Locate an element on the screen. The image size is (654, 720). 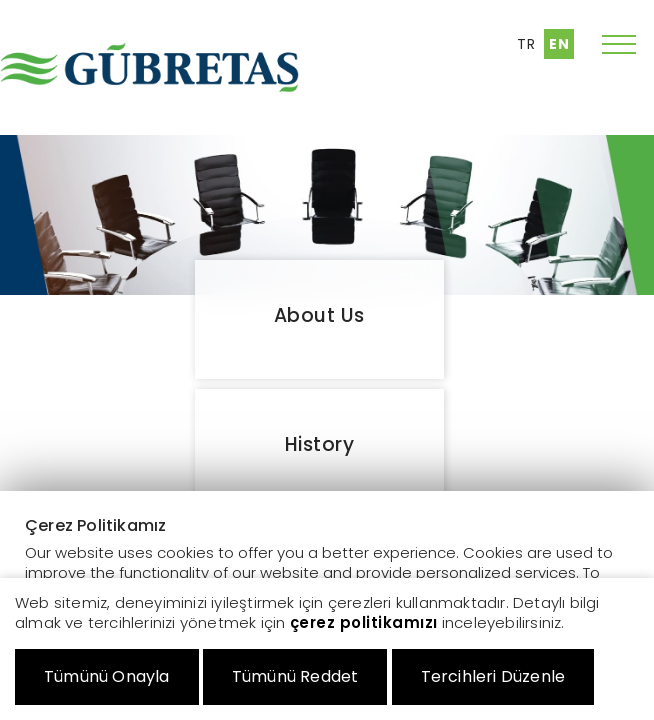
Tümünü Reddet is located at coordinates (295, 676).